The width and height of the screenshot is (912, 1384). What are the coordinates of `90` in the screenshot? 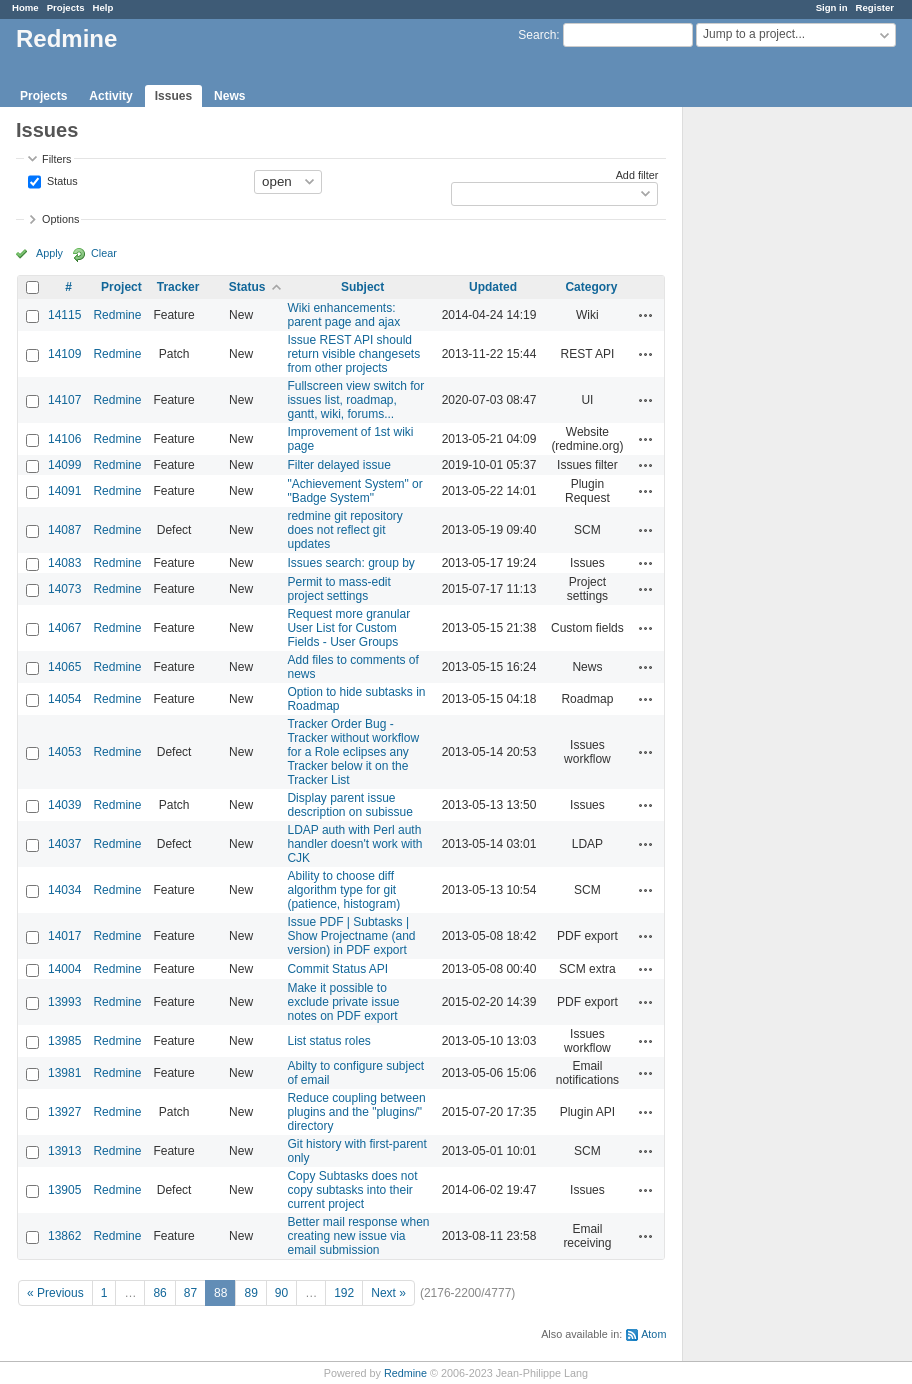 It's located at (281, 1293).